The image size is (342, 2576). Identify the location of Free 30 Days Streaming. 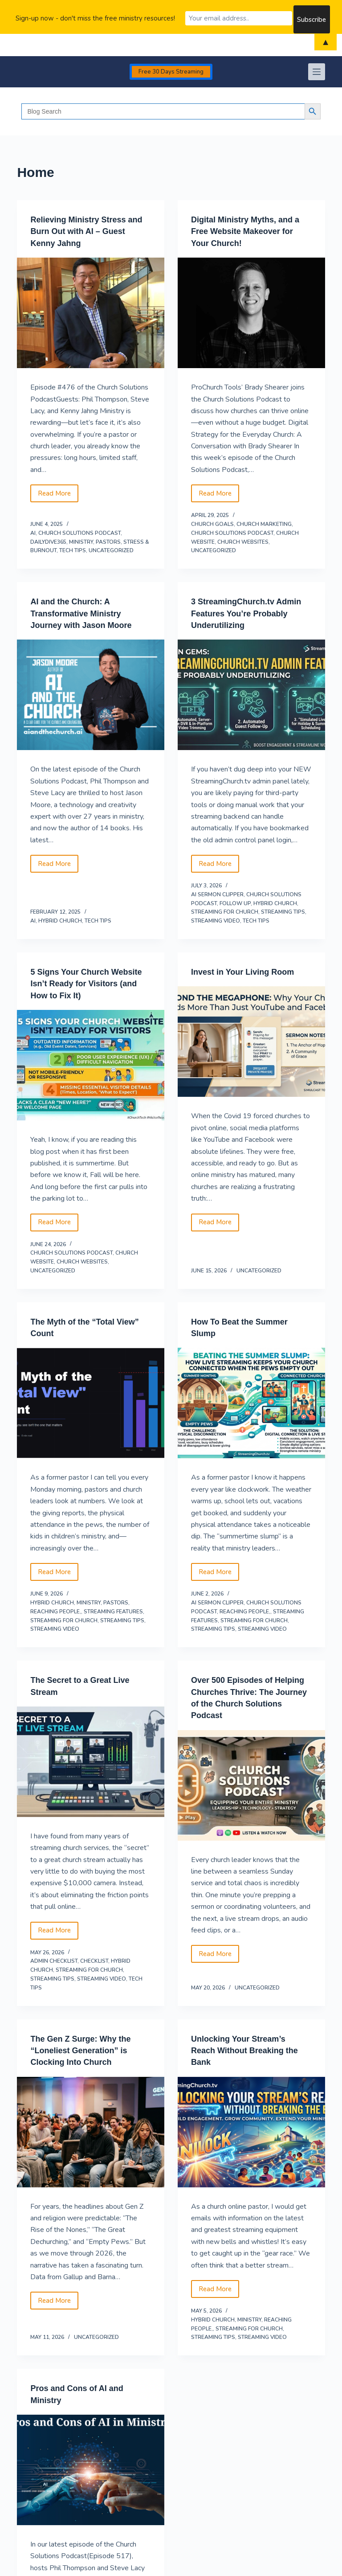
(171, 72).